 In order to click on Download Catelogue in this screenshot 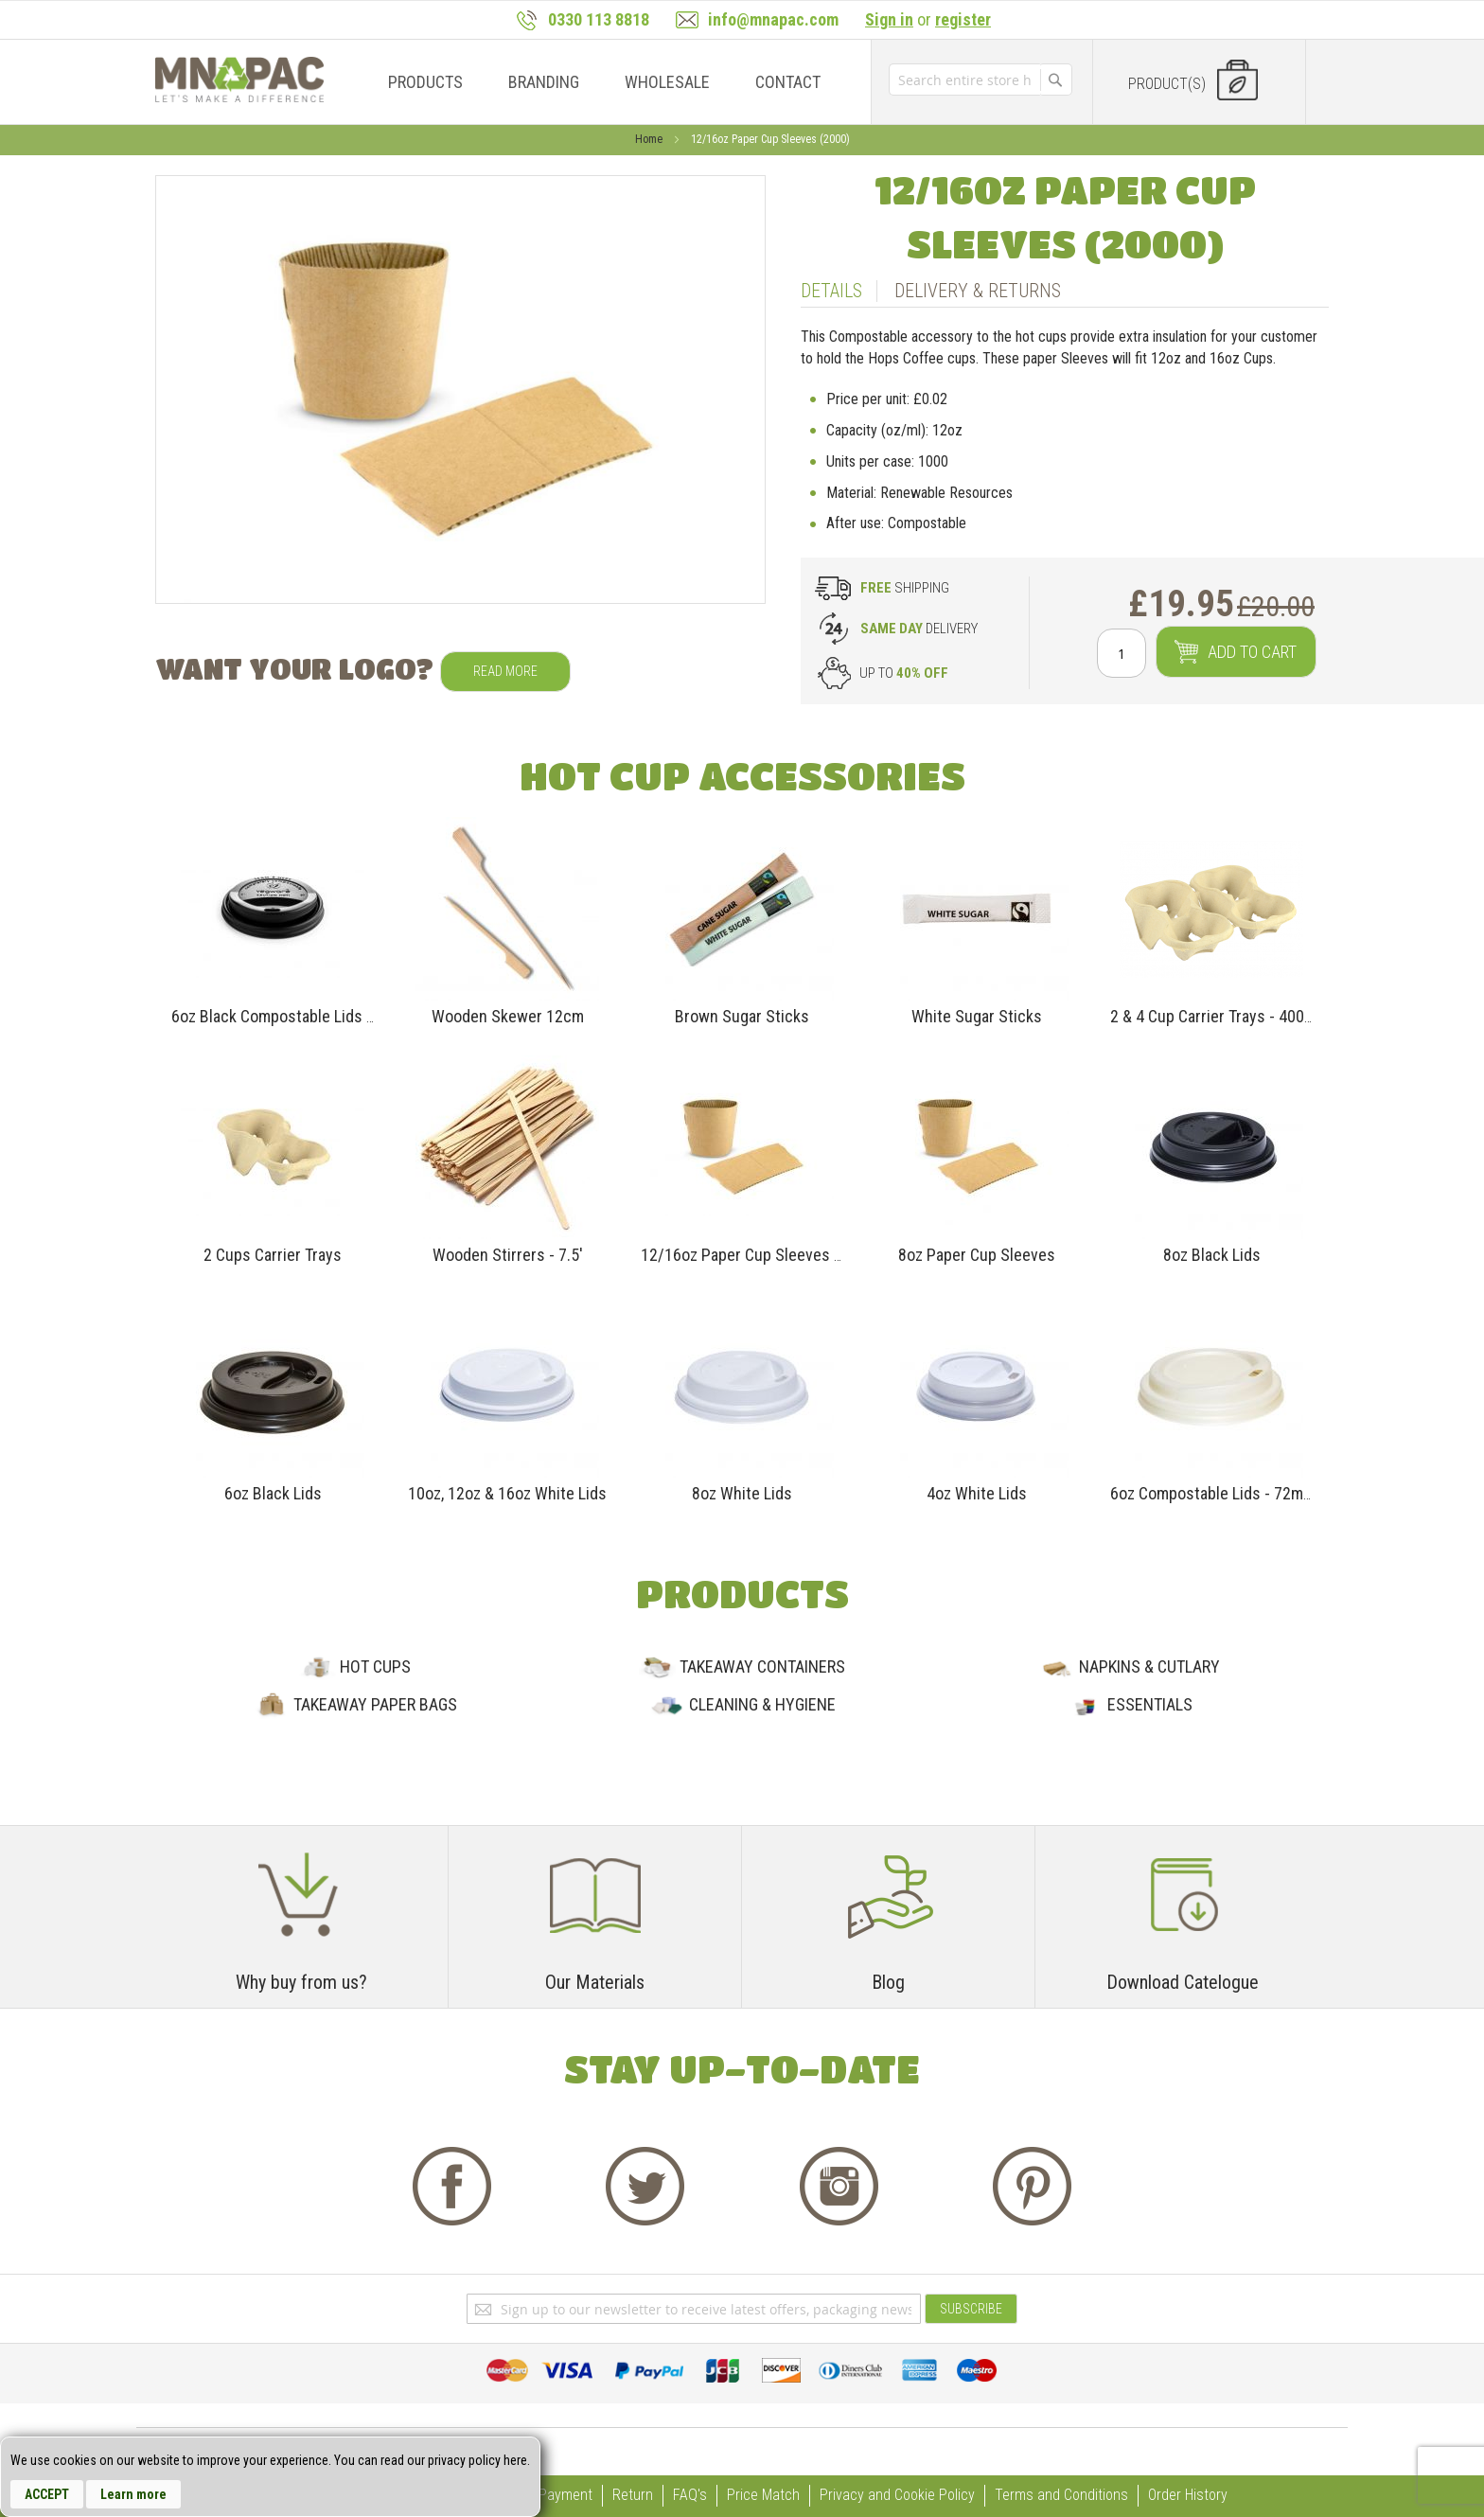, I will do `click(1182, 1982)`.